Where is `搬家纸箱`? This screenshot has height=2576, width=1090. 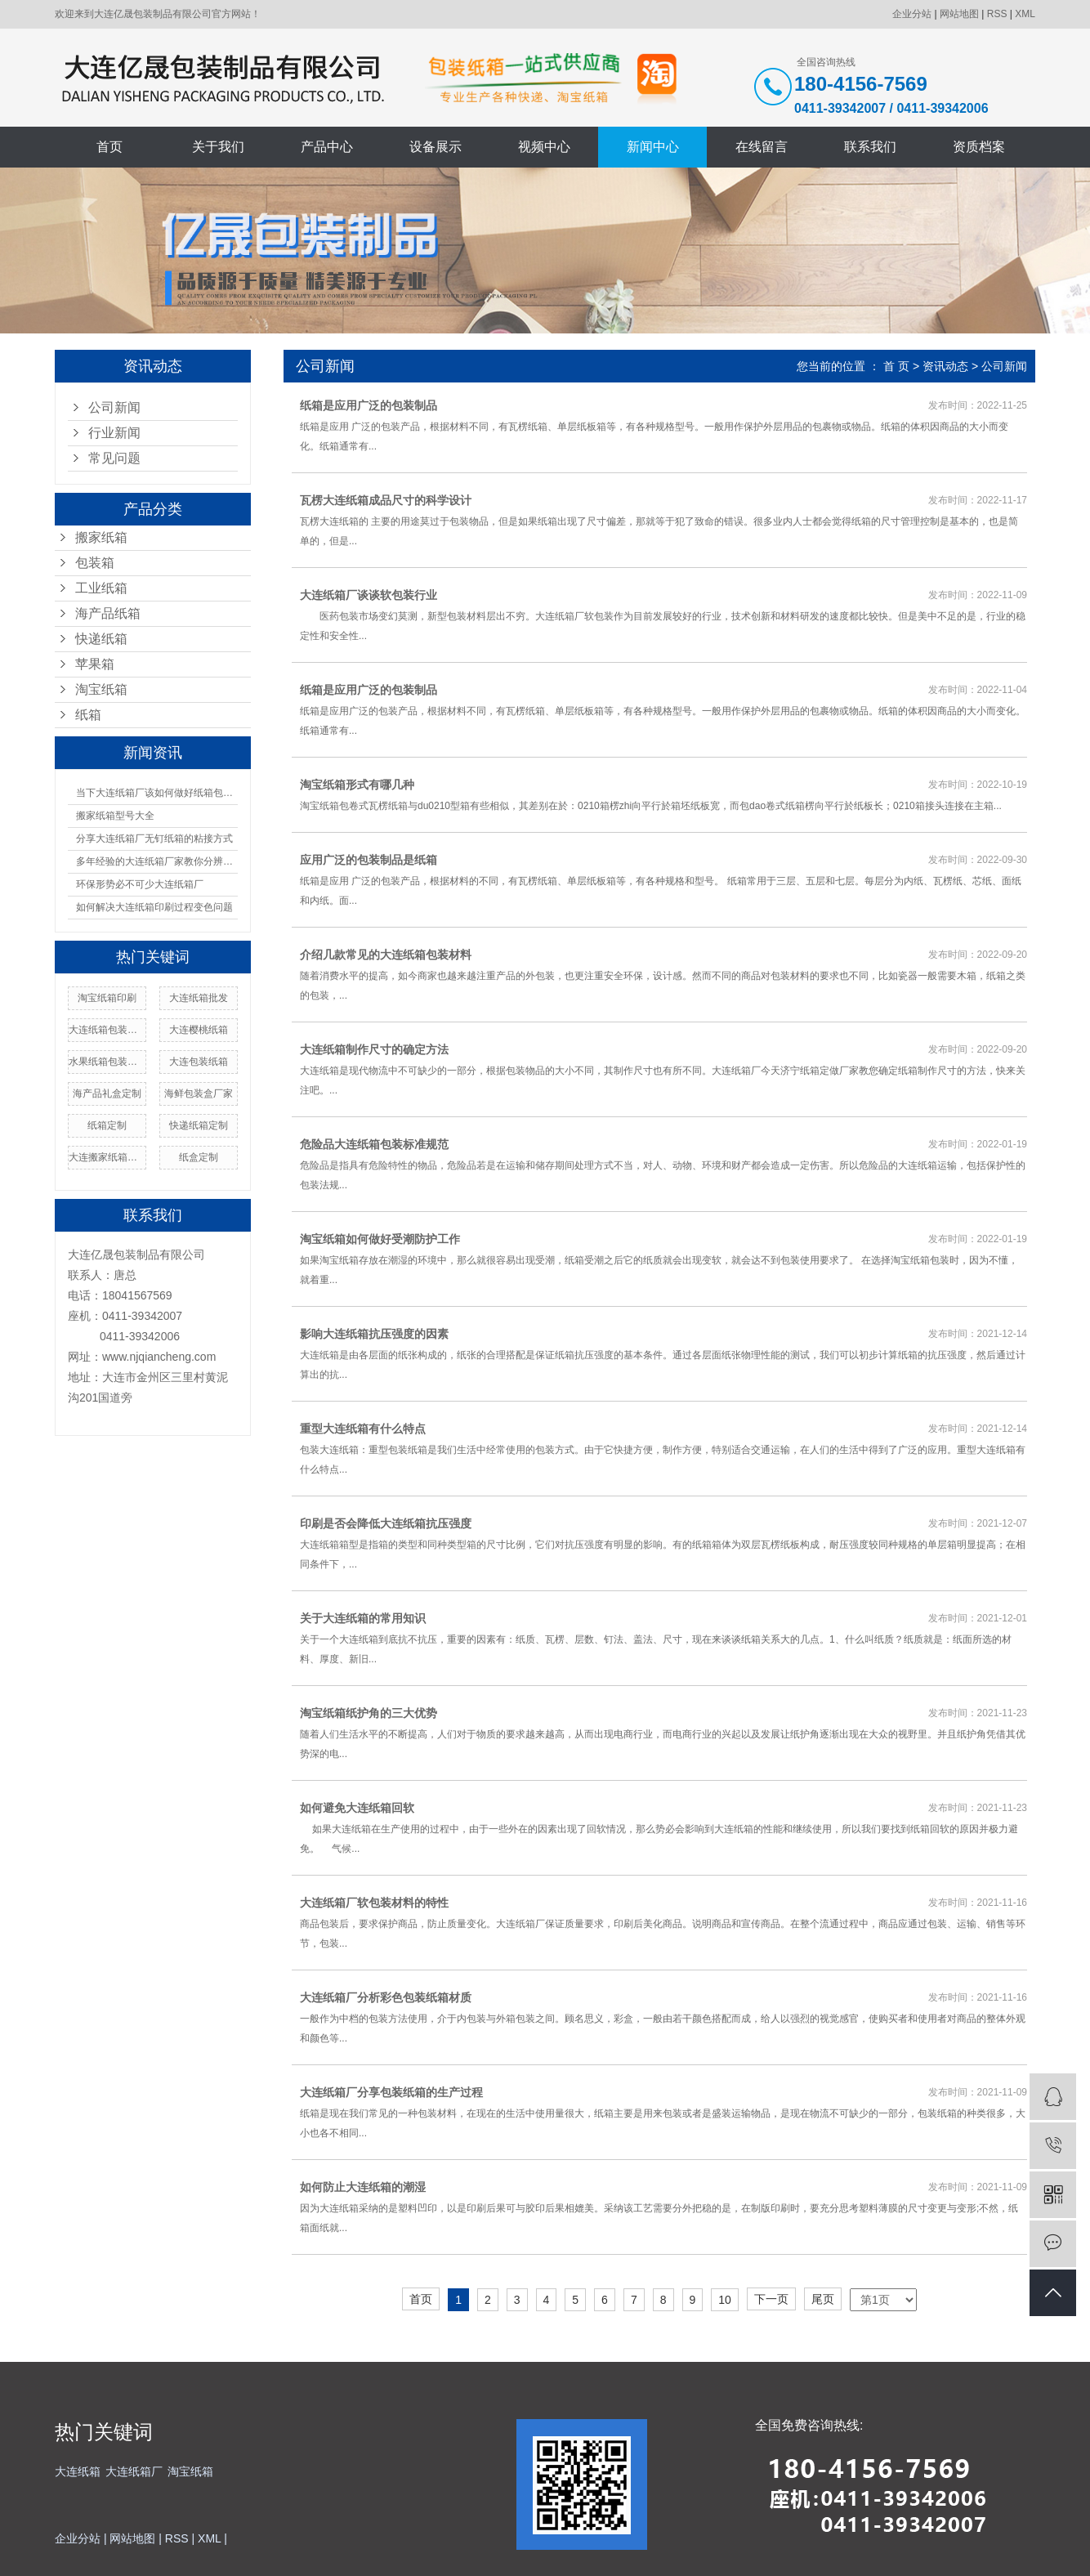
搬家纸箱 is located at coordinates (101, 537).